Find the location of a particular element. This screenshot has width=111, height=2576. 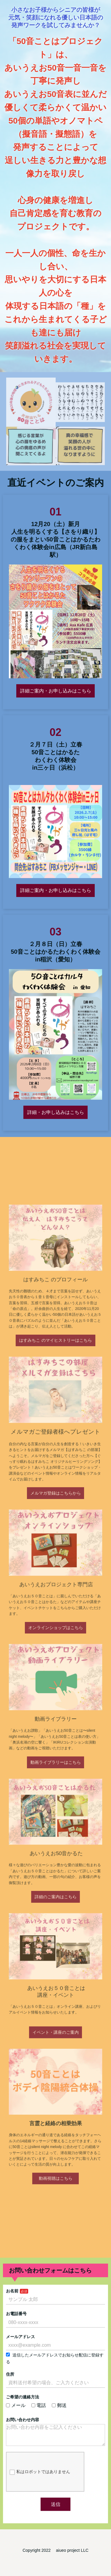

詳細のご案内はこちら is located at coordinates (55, 1834).